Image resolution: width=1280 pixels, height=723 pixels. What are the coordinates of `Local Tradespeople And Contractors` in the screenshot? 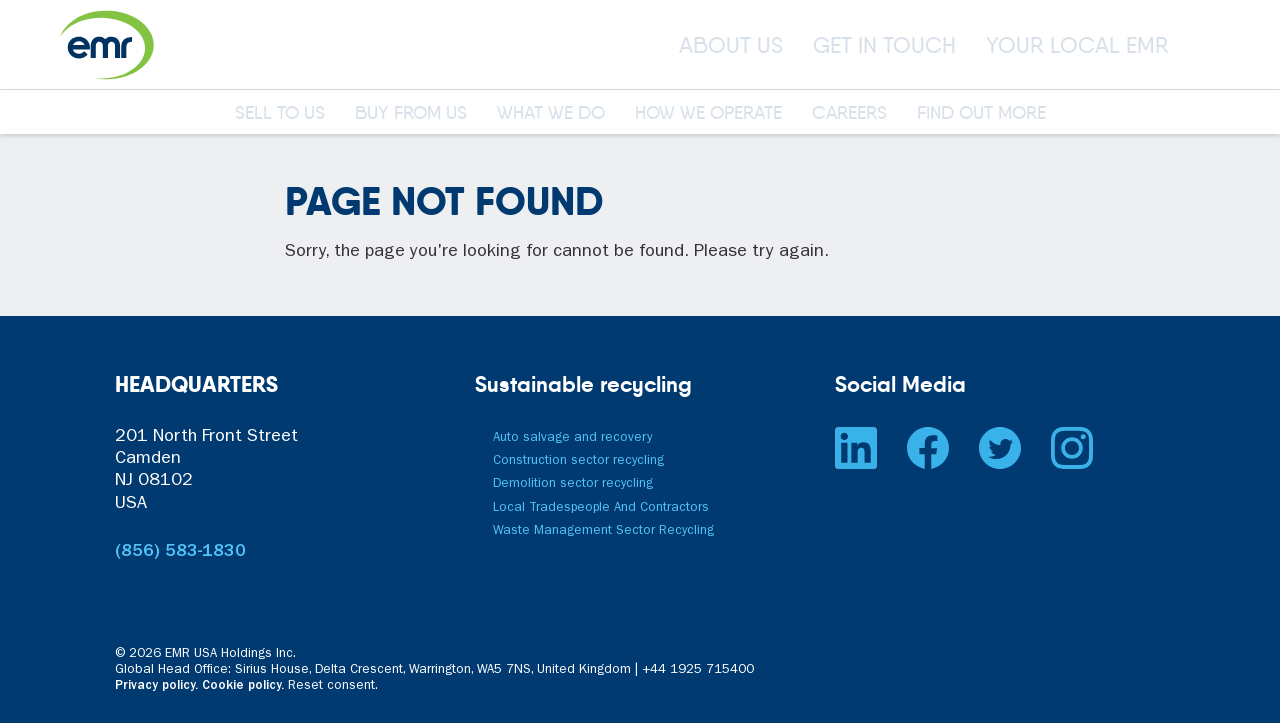 It's located at (601, 508).